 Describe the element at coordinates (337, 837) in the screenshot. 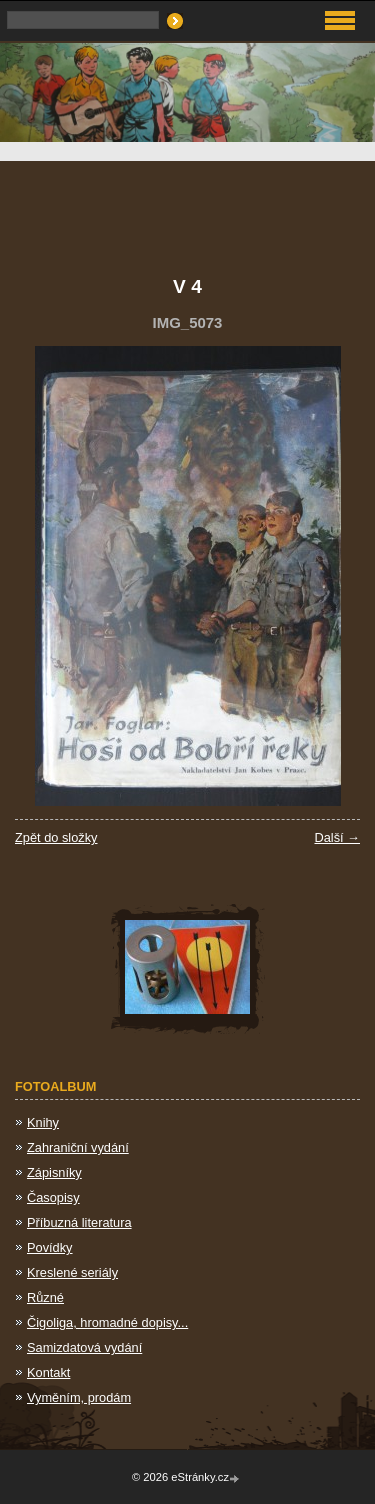

I see `Další →` at that location.